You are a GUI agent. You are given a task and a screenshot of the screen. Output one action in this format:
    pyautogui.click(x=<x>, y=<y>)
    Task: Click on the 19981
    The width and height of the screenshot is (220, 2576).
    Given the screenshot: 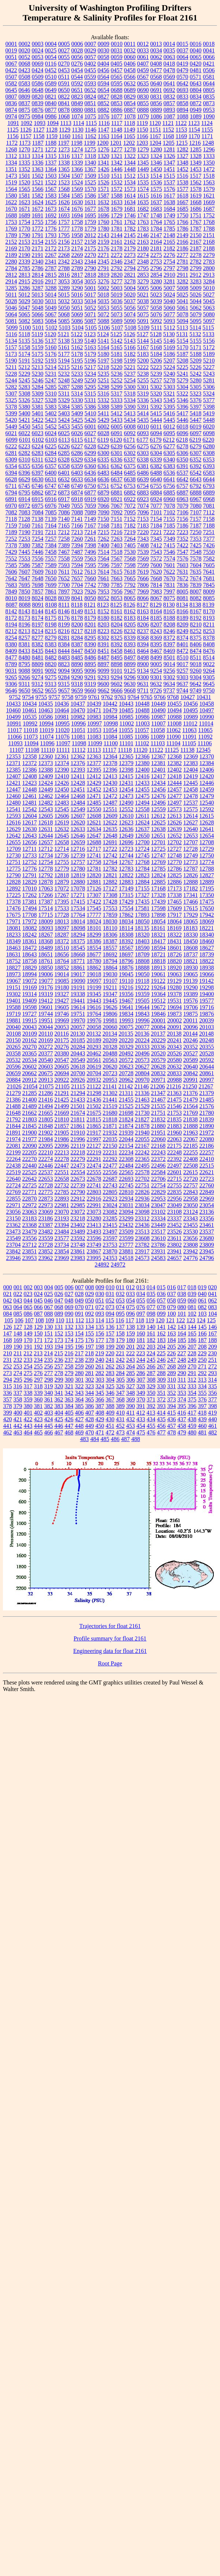 What is the action you would take?
    pyautogui.click(x=110, y=1020)
    